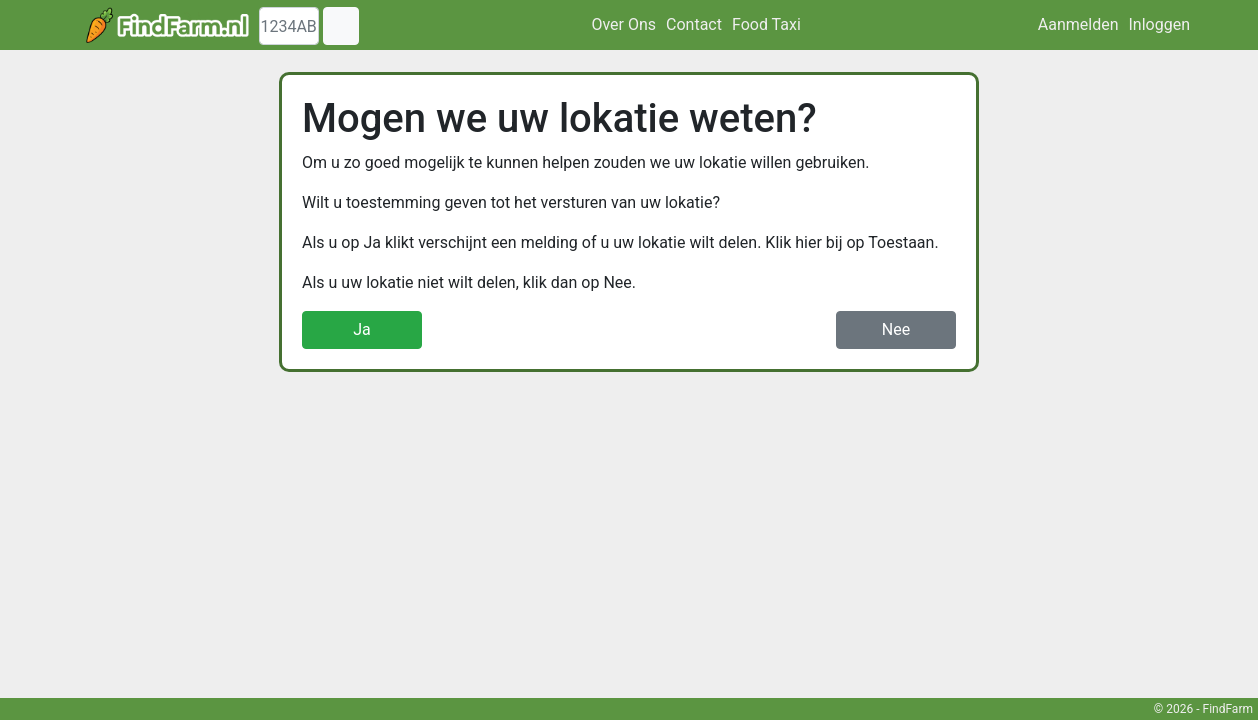  Describe the element at coordinates (362, 329) in the screenshot. I see `Ja` at that location.